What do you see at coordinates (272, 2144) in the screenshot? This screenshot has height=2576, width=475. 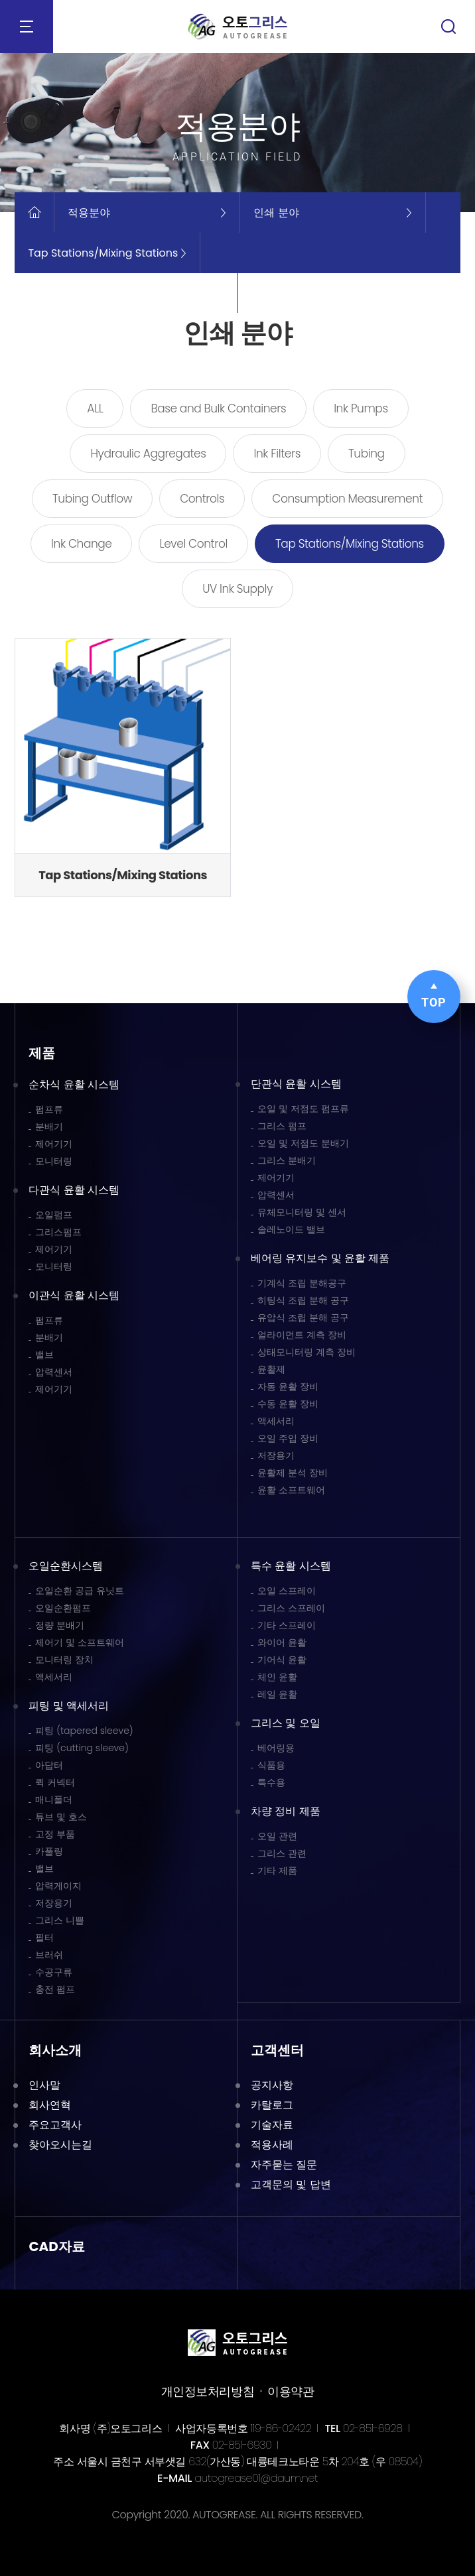 I see `적용사례` at bounding box center [272, 2144].